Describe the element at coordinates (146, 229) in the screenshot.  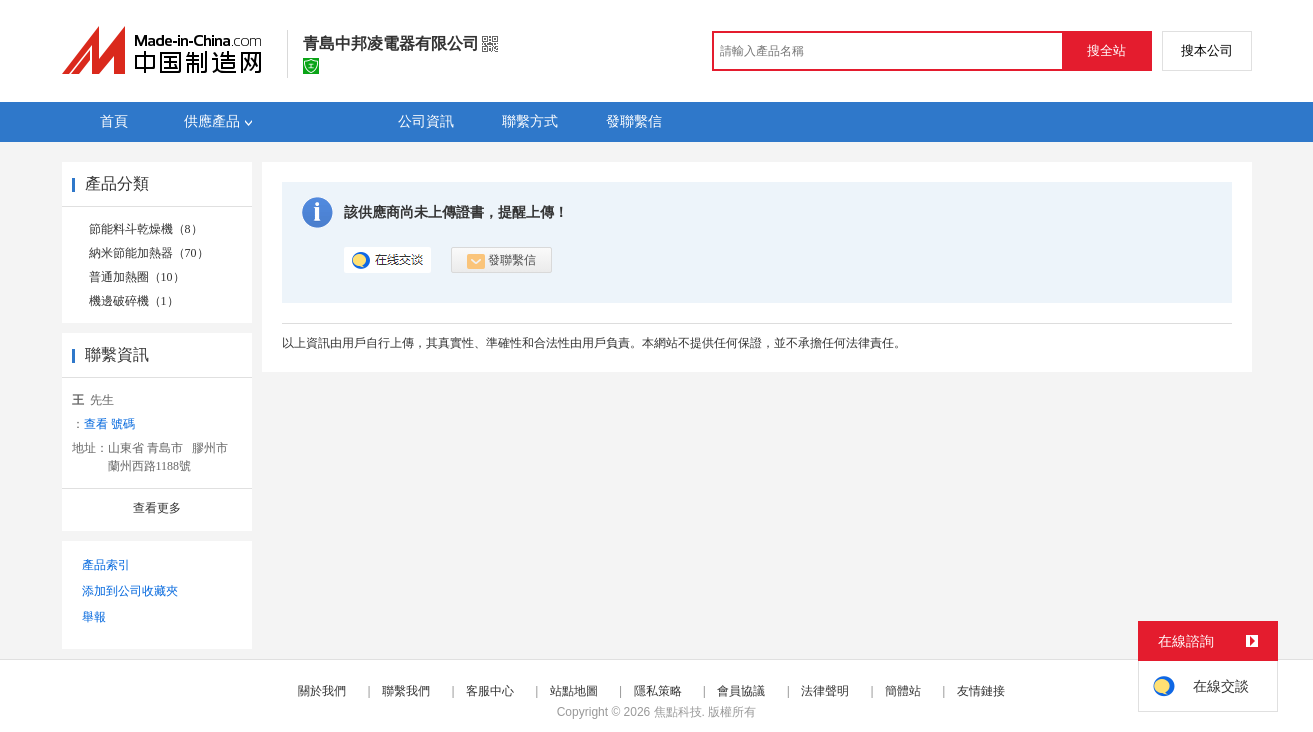
I see `節能料斗乾燥機（8）` at that location.